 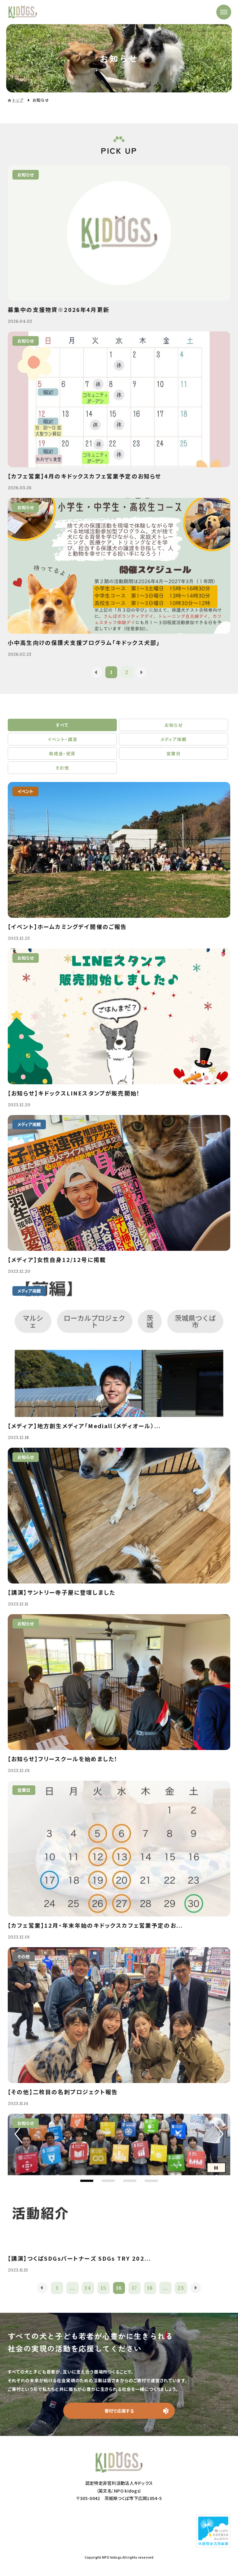 I want to click on 助成金・受賞, so click(x=62, y=753).